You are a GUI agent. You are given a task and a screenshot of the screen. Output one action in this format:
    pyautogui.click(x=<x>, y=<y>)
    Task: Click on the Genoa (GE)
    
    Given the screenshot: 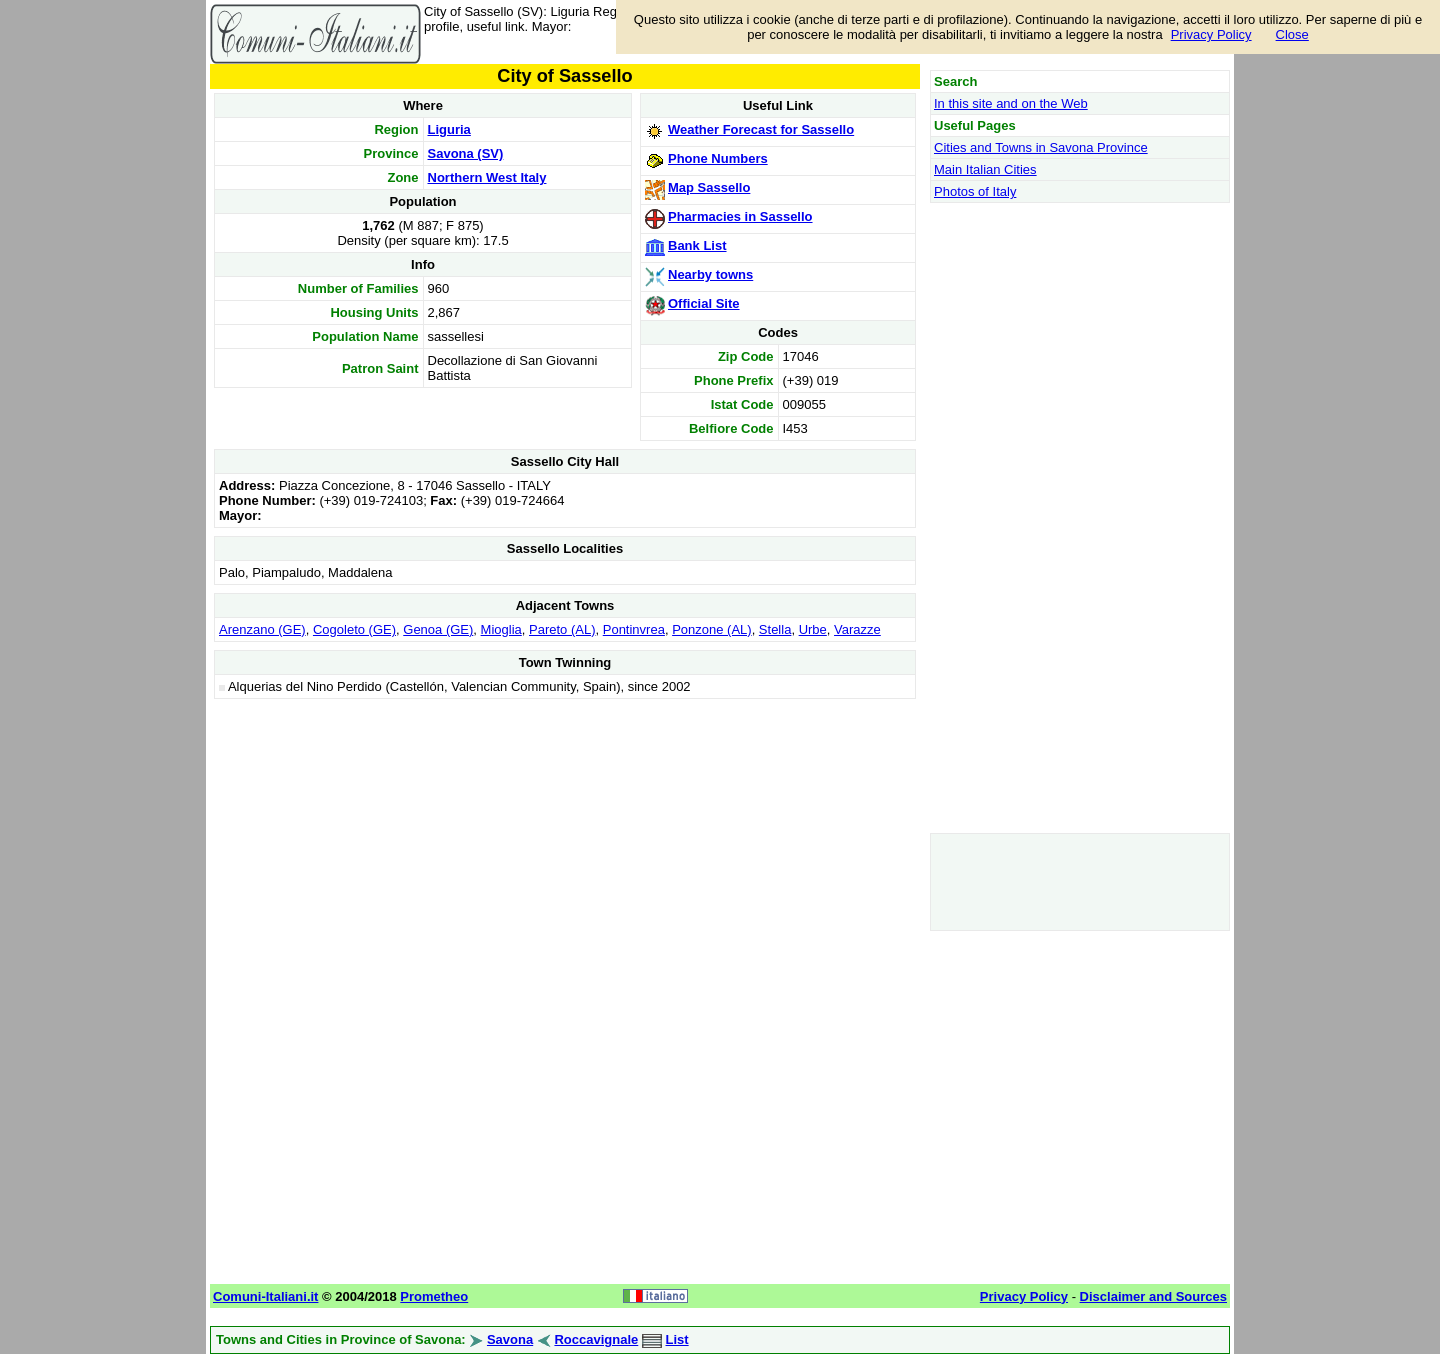 What is the action you would take?
    pyautogui.click(x=438, y=629)
    